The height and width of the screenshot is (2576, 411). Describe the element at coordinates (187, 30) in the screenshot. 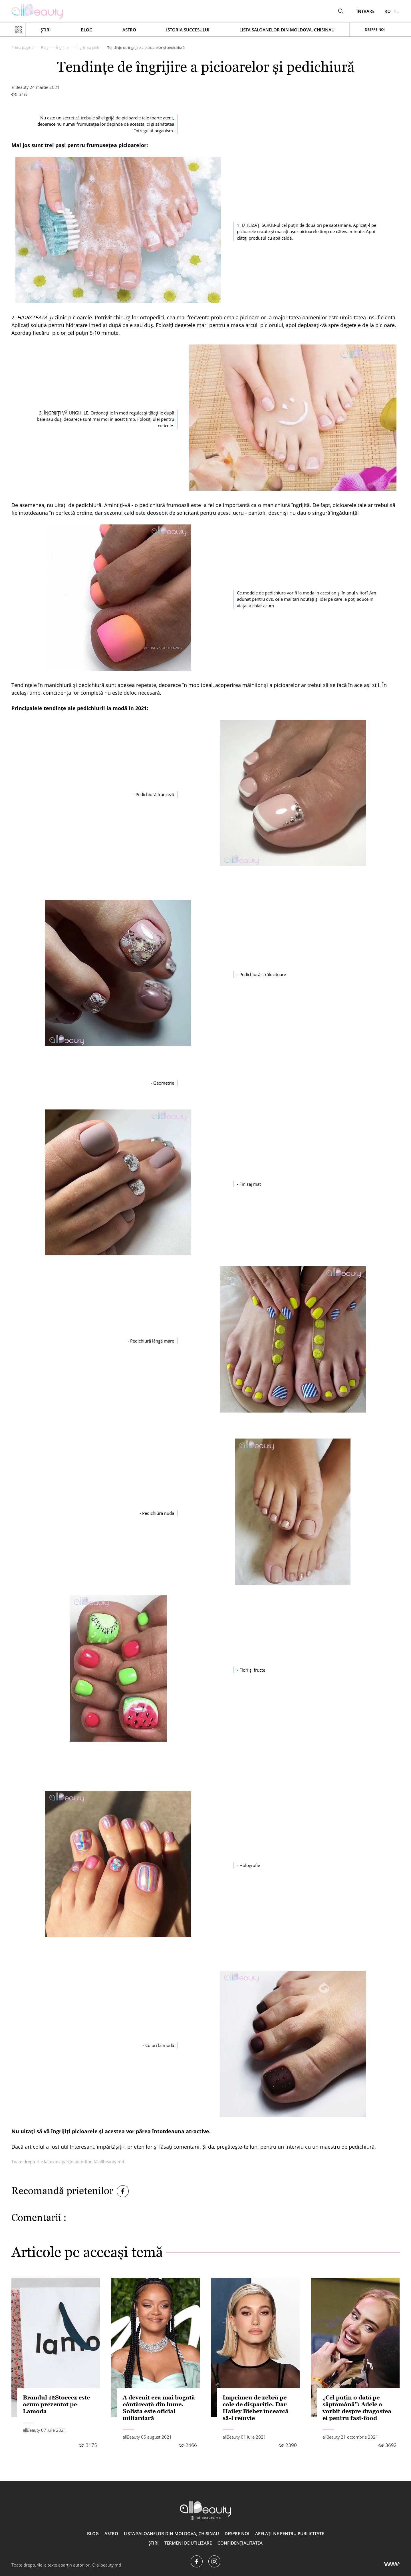

I see `Istoria succesului` at that location.